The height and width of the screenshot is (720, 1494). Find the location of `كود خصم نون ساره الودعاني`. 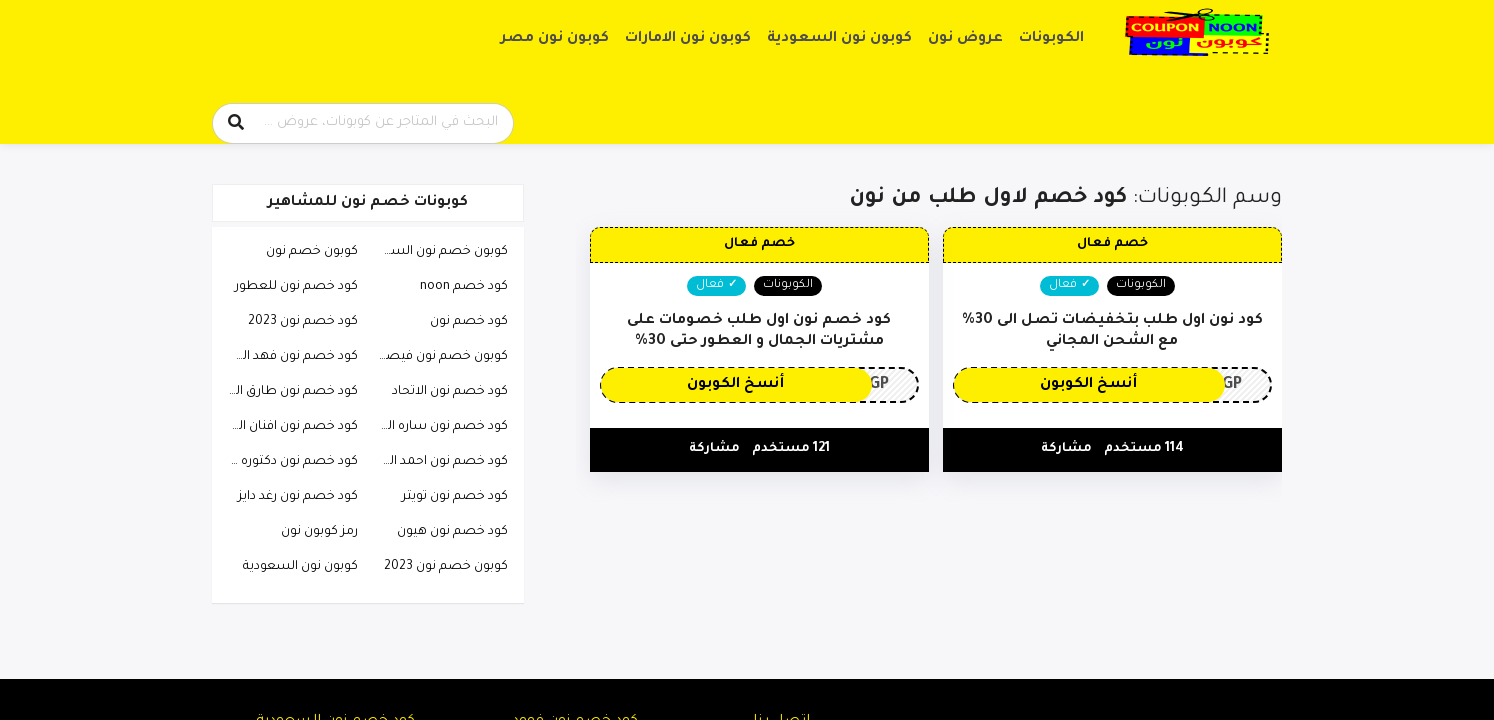

كود خصم نون ساره الودعاني is located at coordinates (438, 427).